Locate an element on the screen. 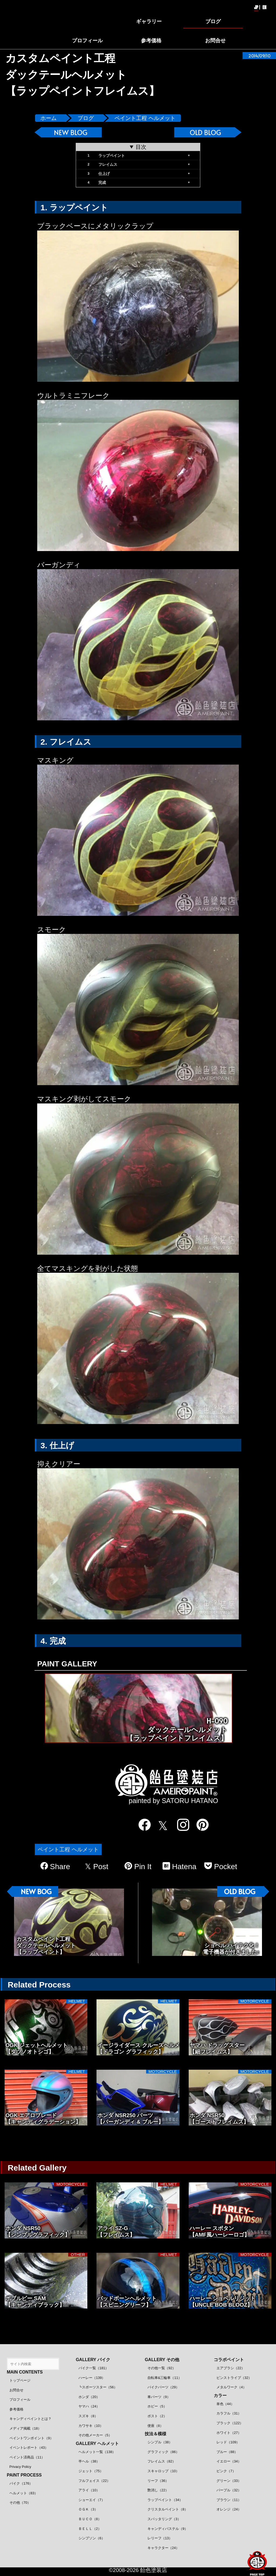 The width and height of the screenshot is (276, 2576). フレイムス is located at coordinates (107, 164).